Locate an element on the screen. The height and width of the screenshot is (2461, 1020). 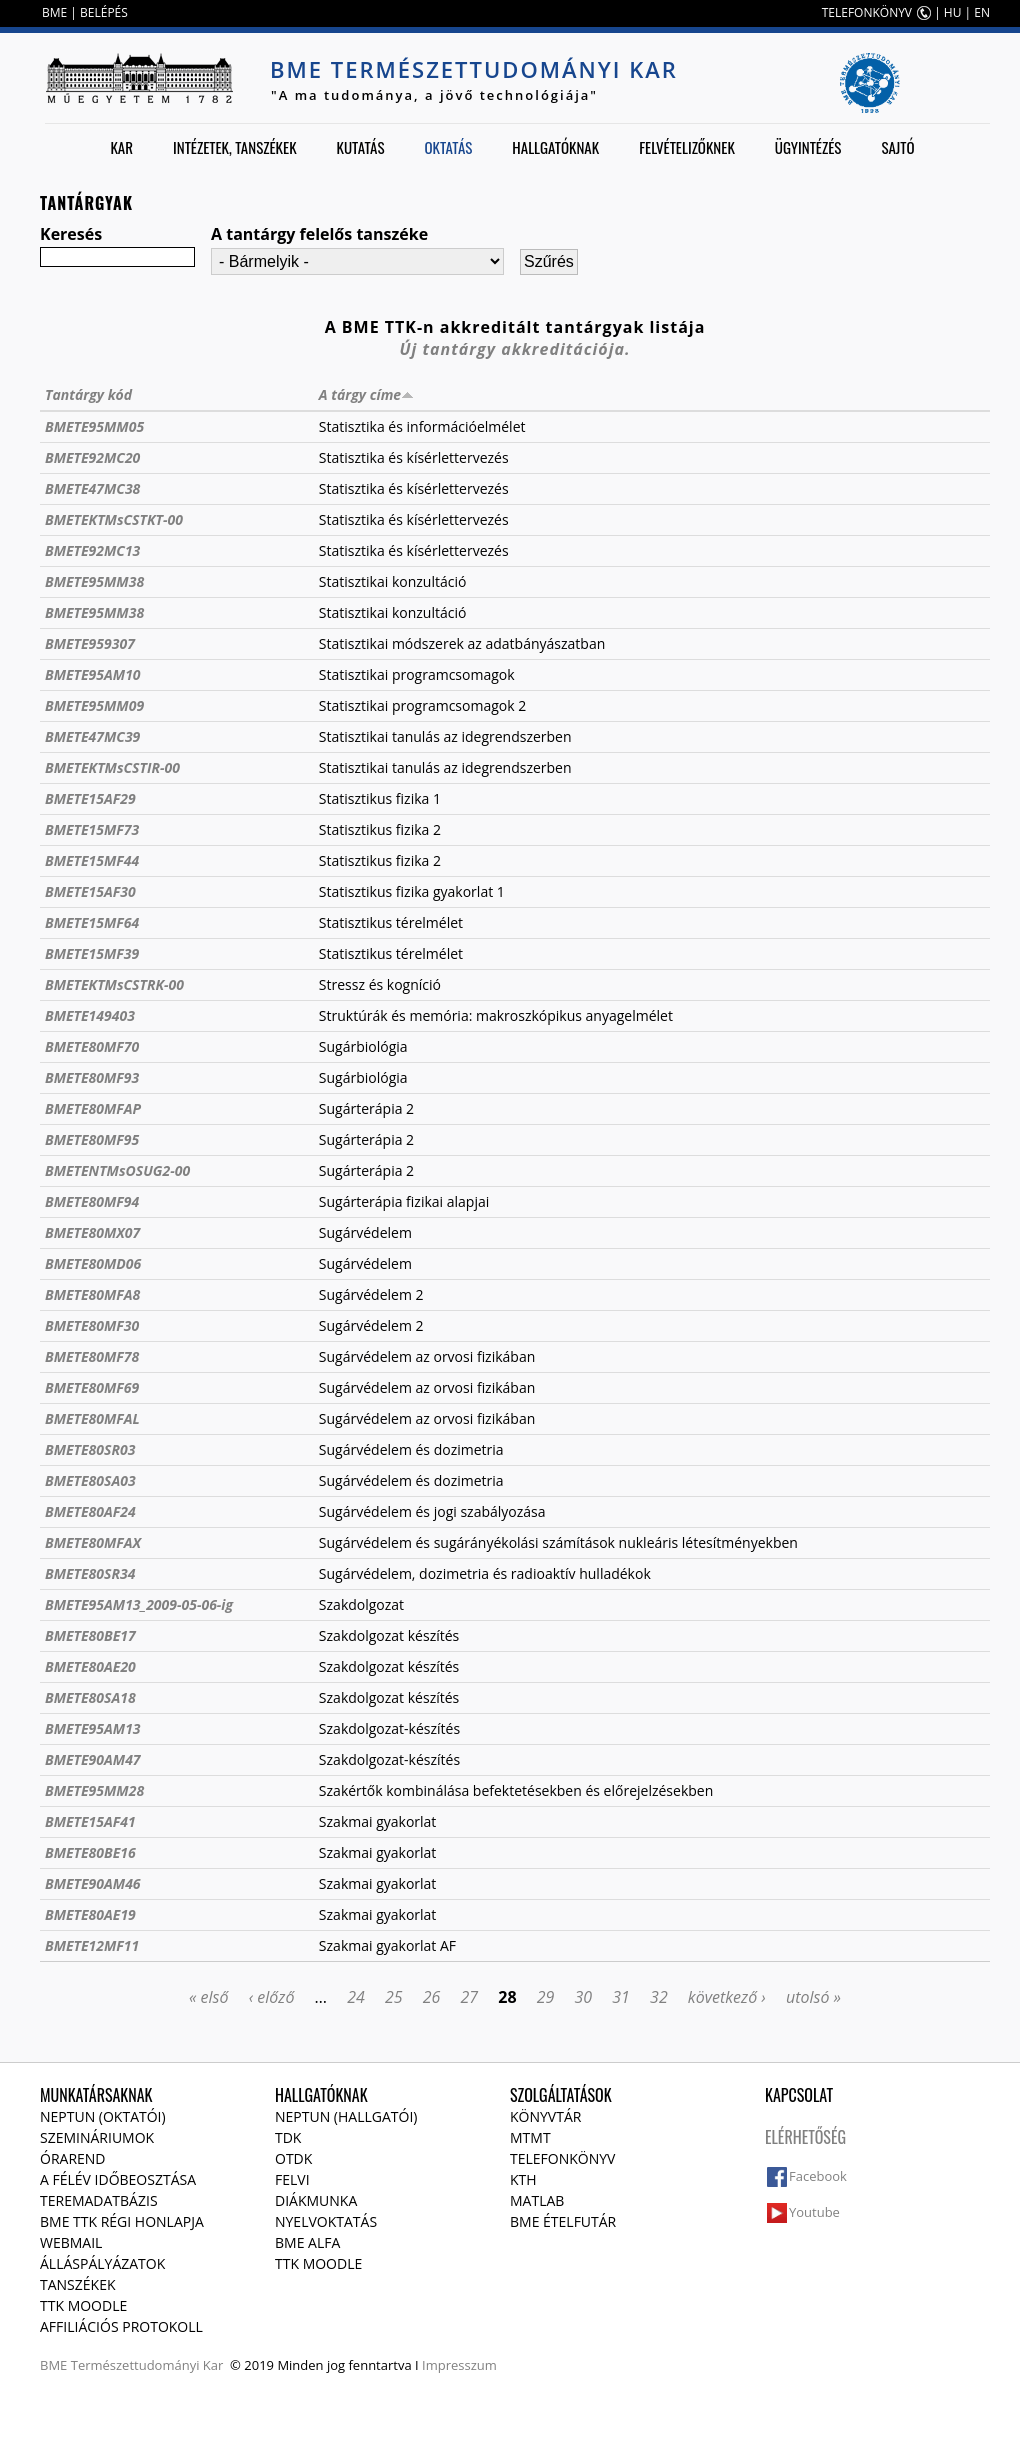
BME is located at coordinates (54, 12).